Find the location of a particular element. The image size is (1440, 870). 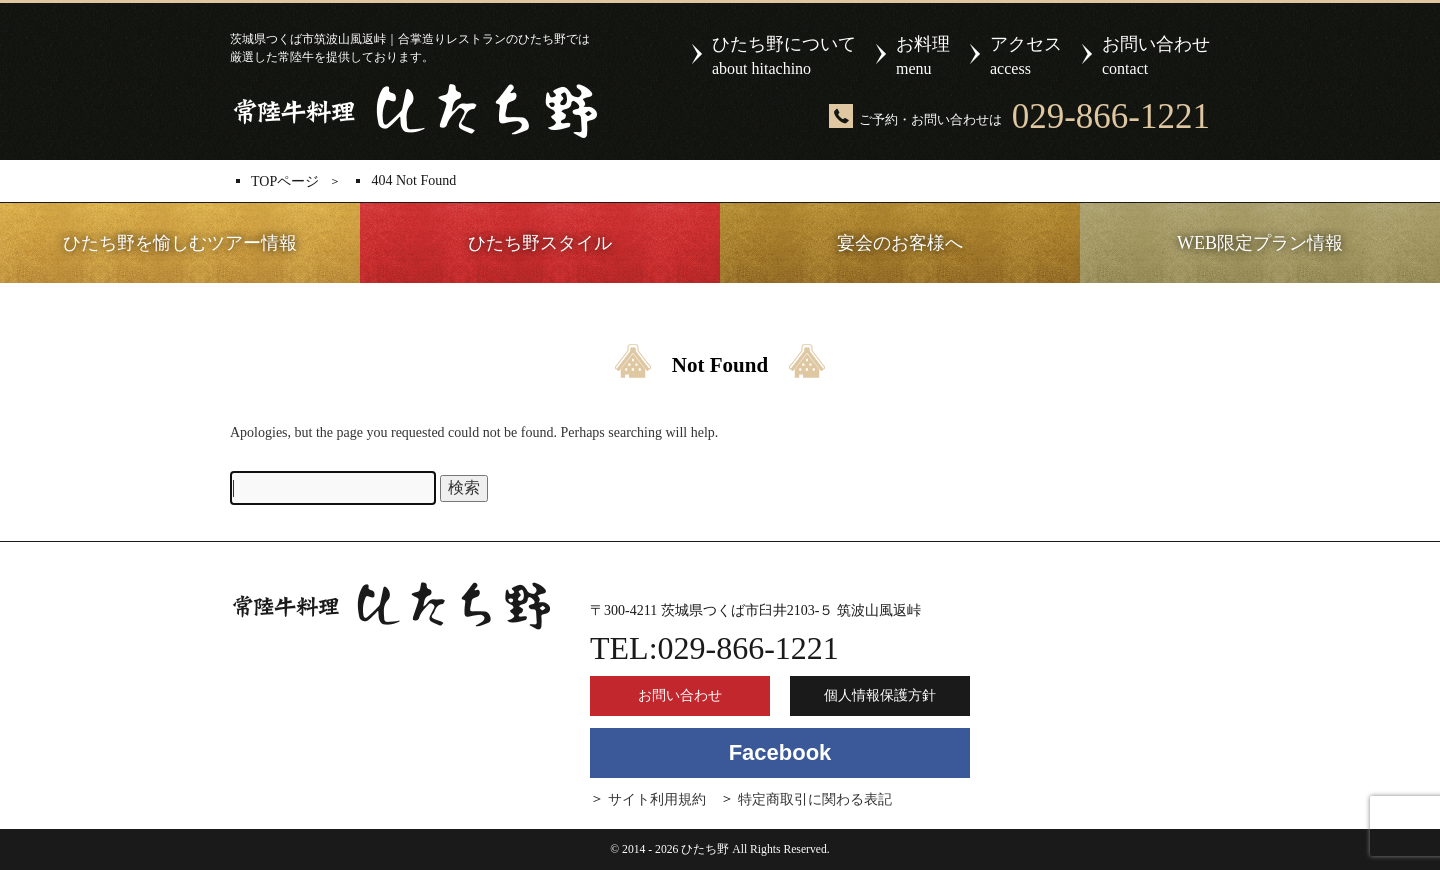

個人情報保護方針 is located at coordinates (880, 695).